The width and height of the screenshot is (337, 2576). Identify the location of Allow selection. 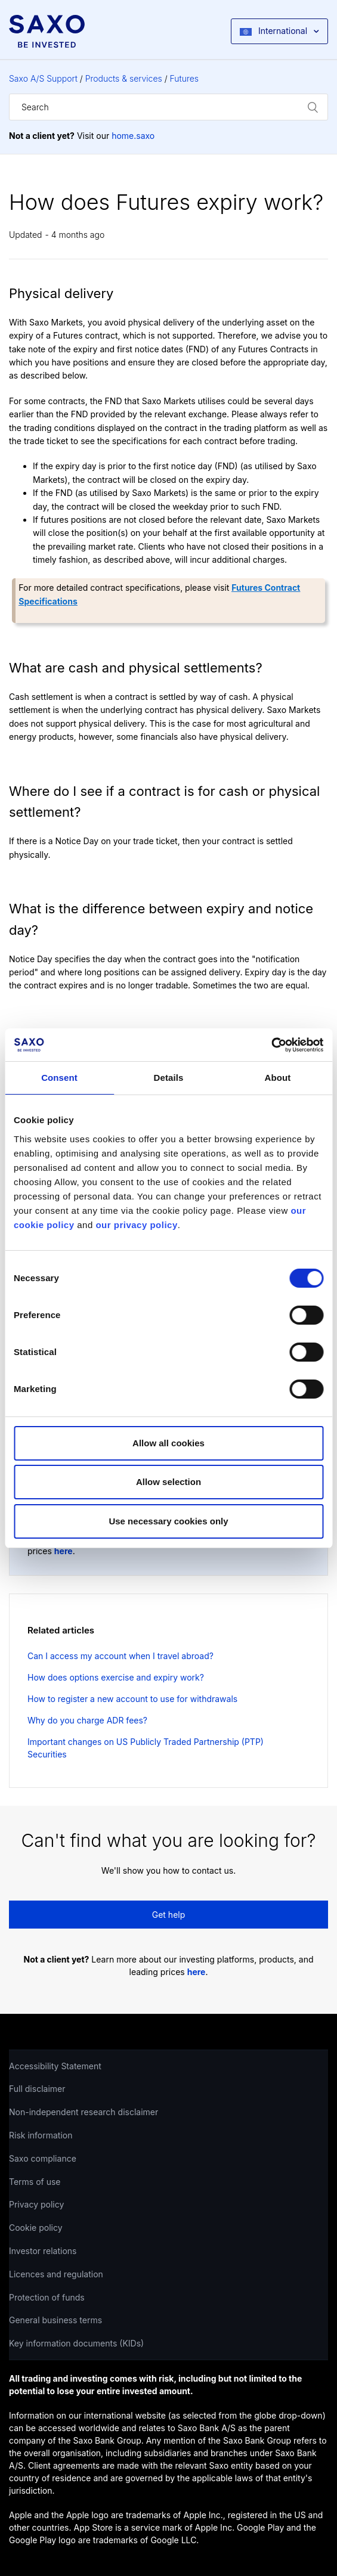
(168, 1482).